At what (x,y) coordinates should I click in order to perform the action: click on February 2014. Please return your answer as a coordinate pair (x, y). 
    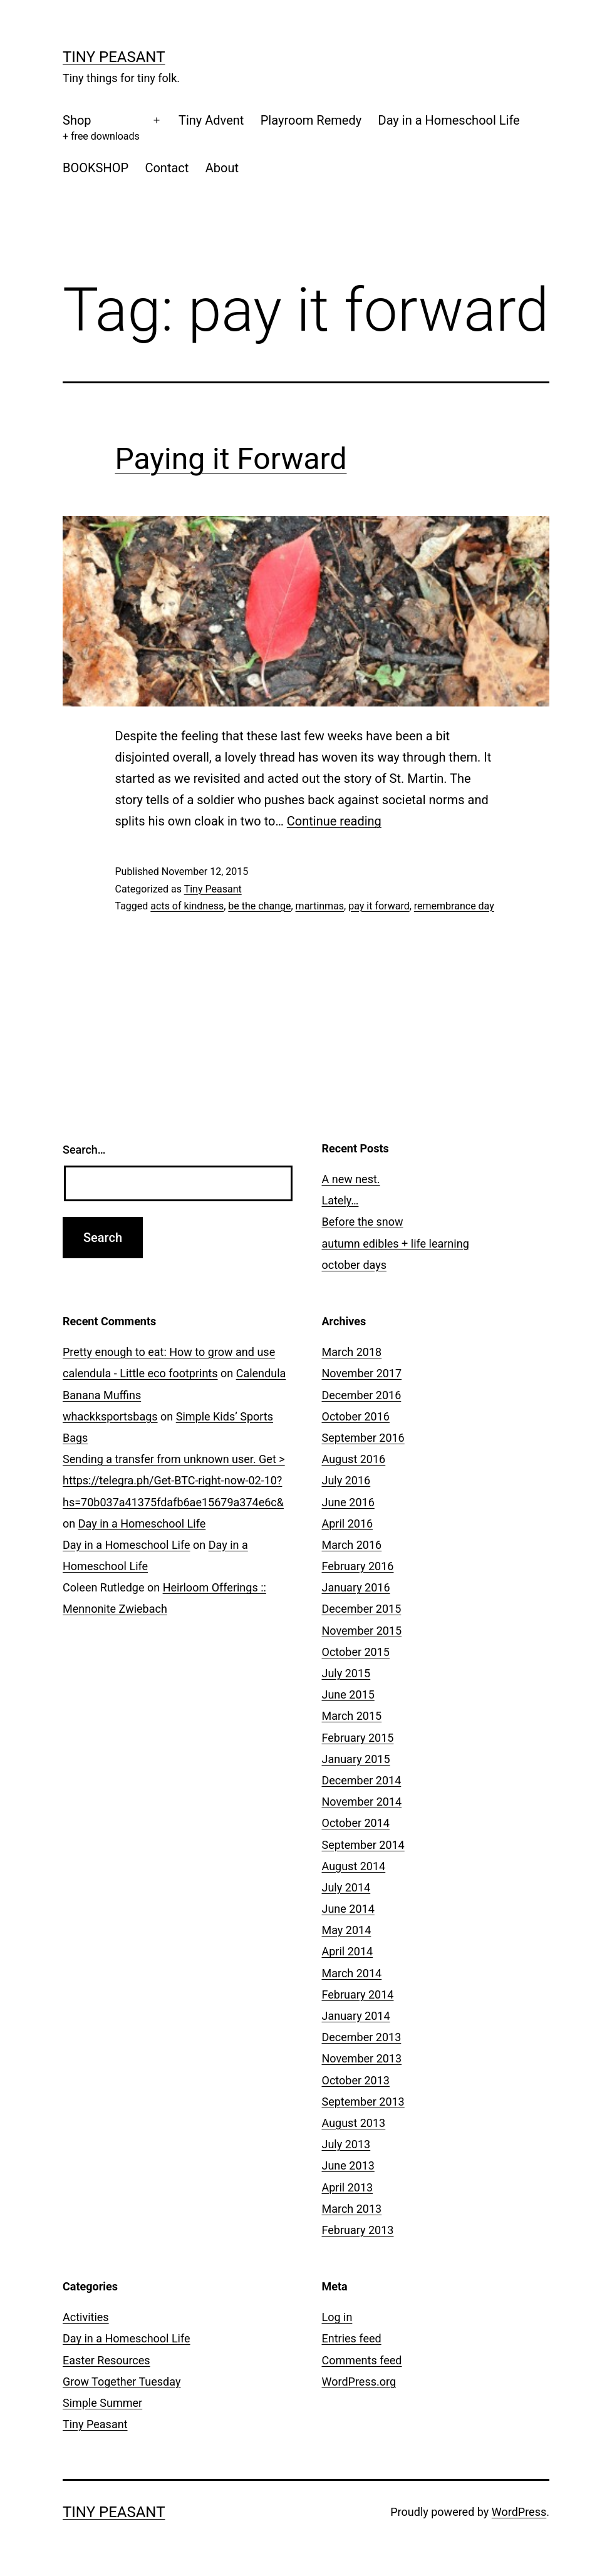
    Looking at the image, I should click on (358, 1994).